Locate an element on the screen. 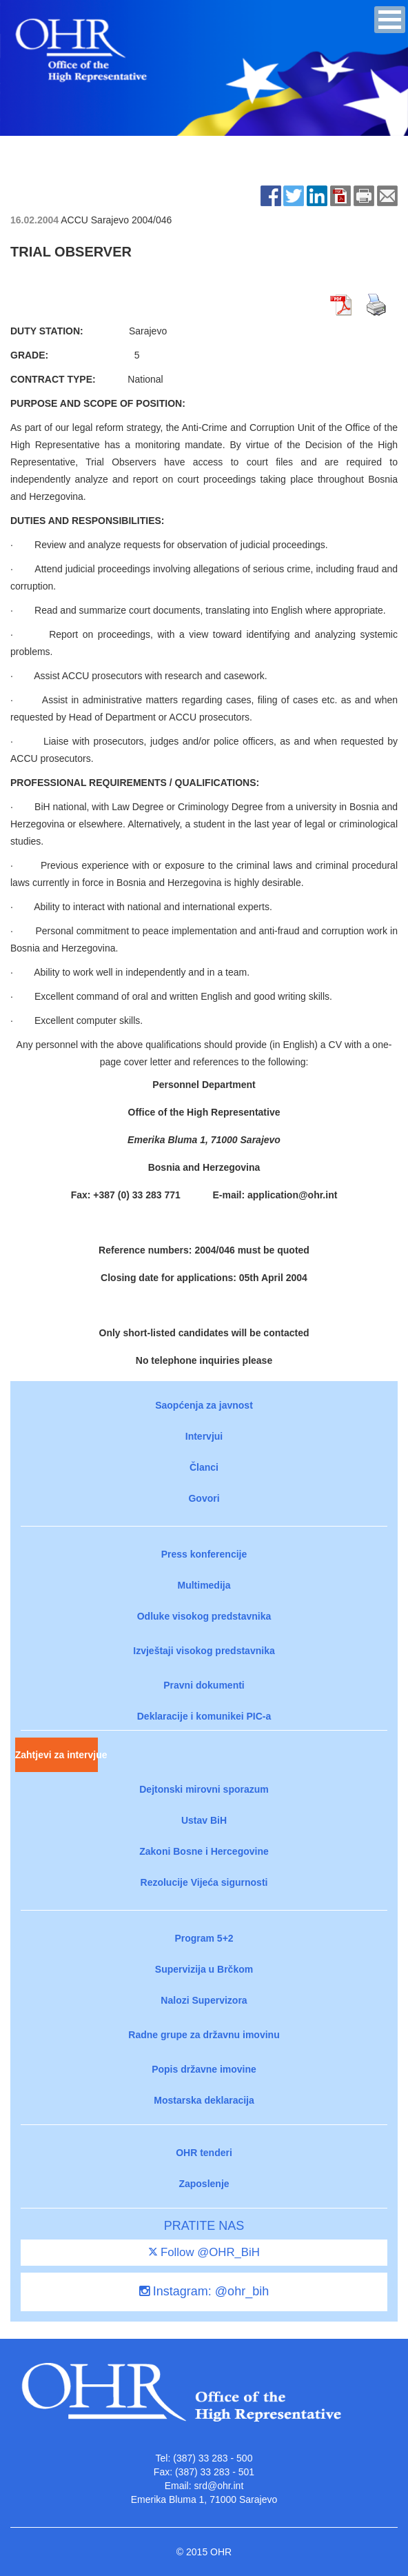 This screenshot has height=2576, width=408. [button] is located at coordinates (390, 19).